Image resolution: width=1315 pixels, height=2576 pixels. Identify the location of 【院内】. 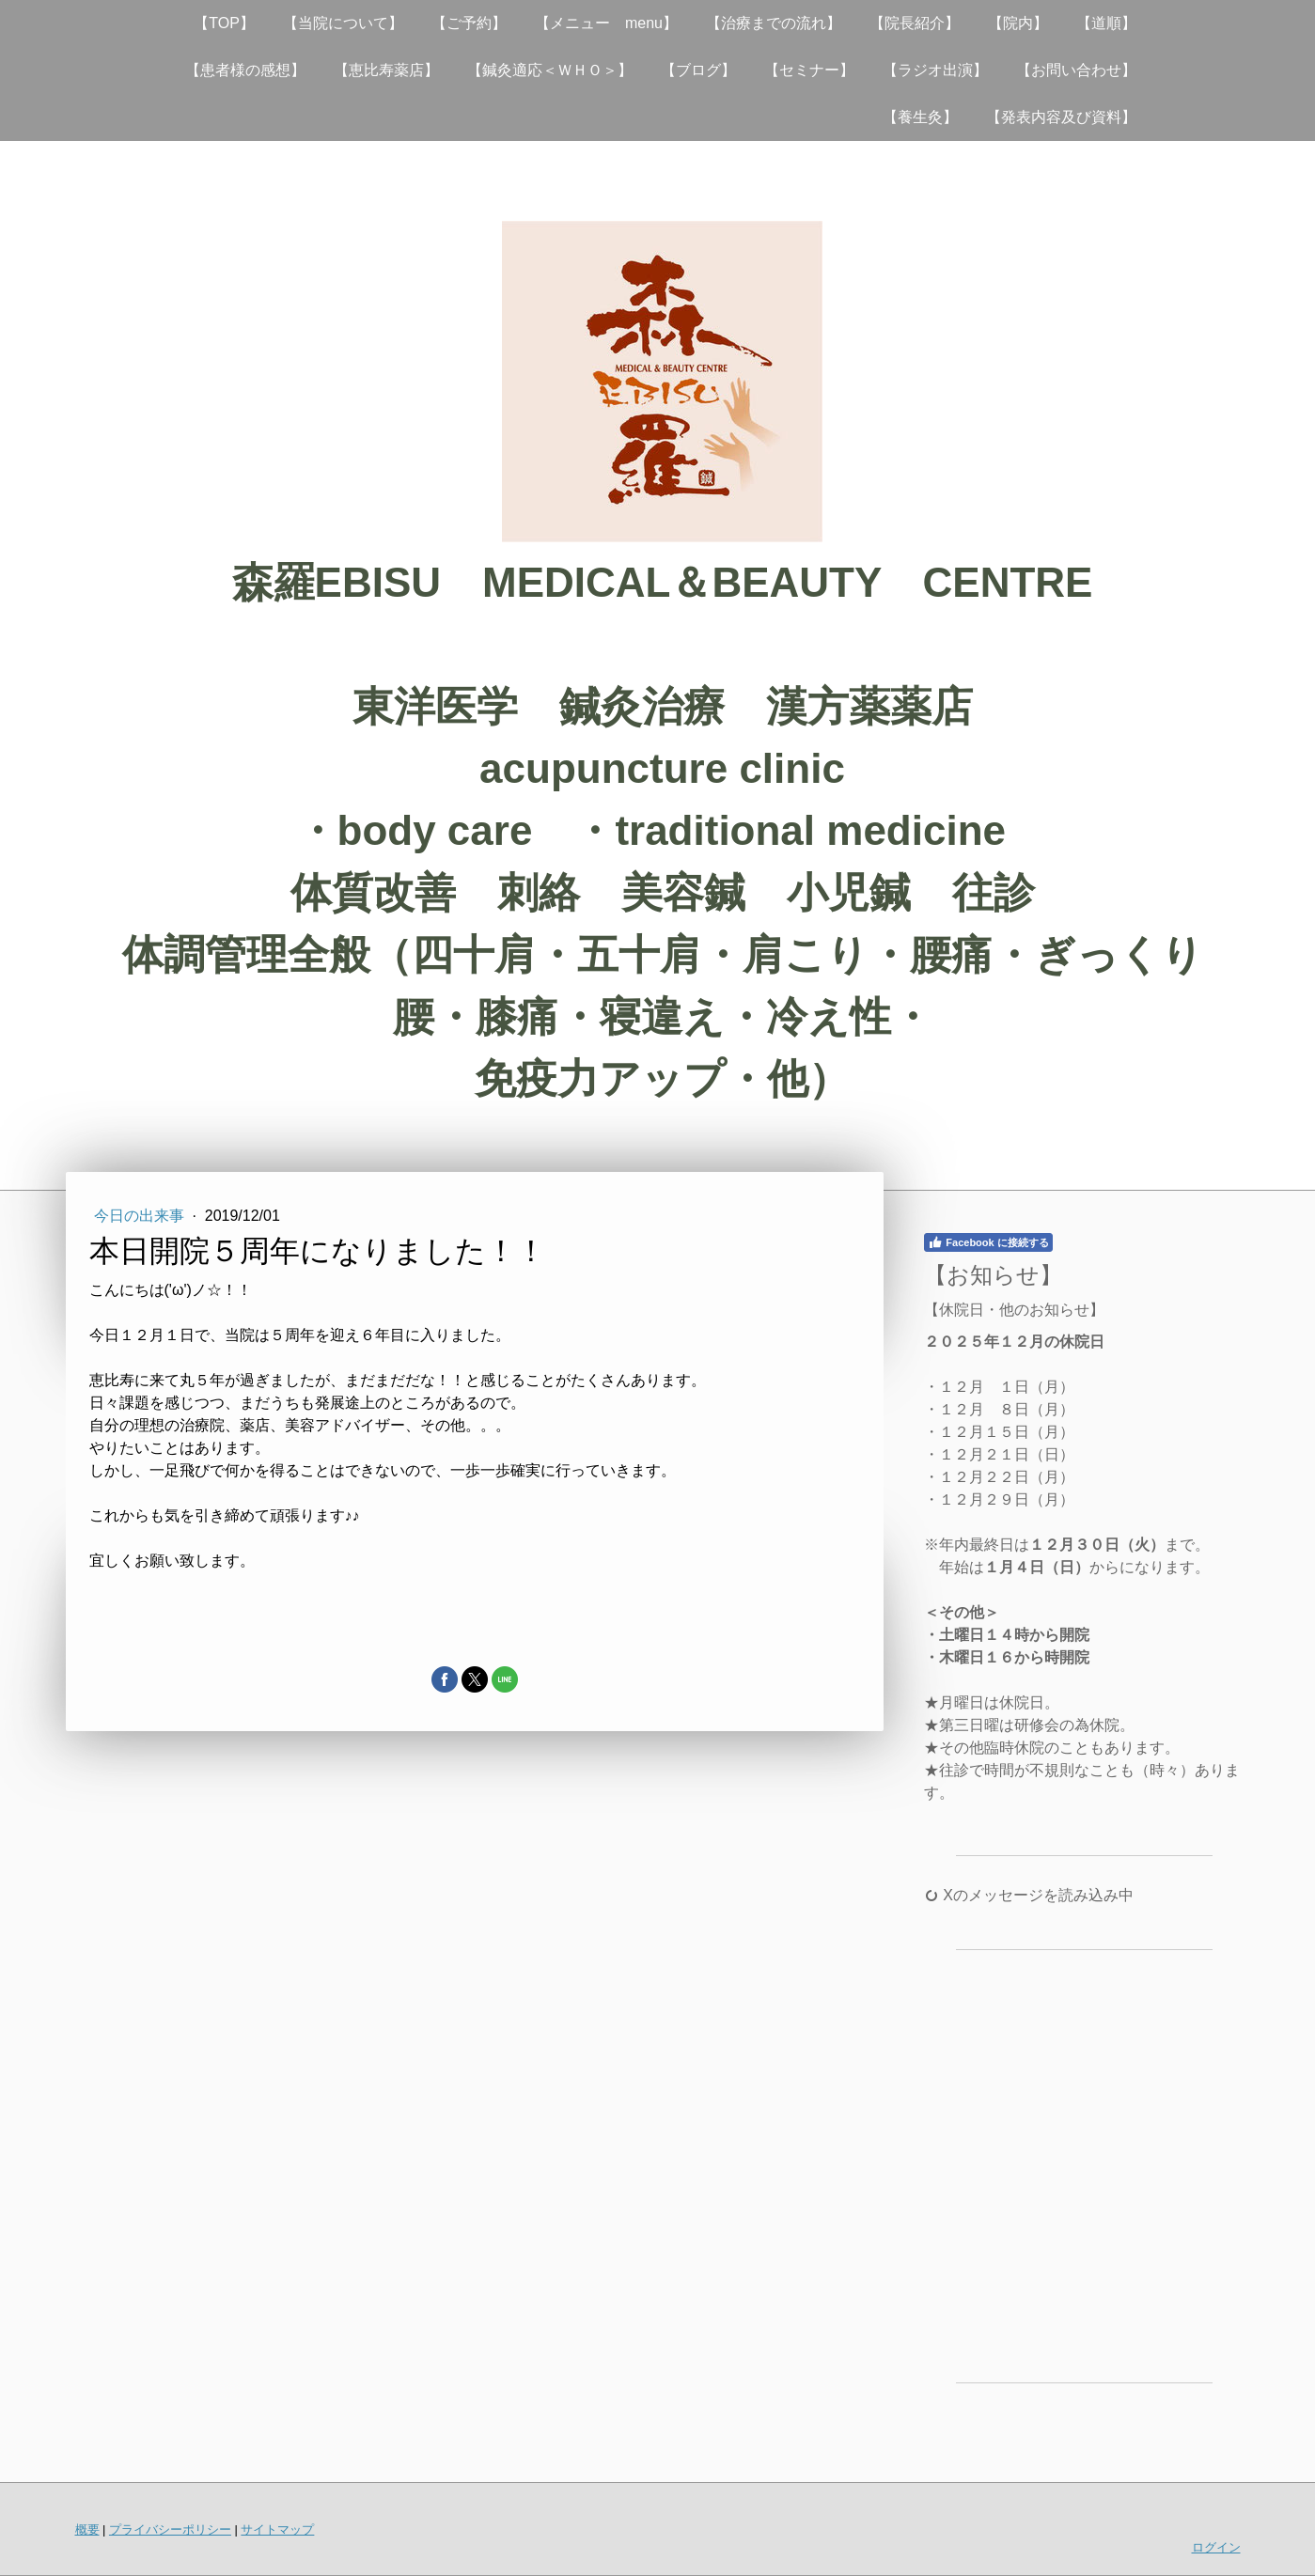
(1018, 23).